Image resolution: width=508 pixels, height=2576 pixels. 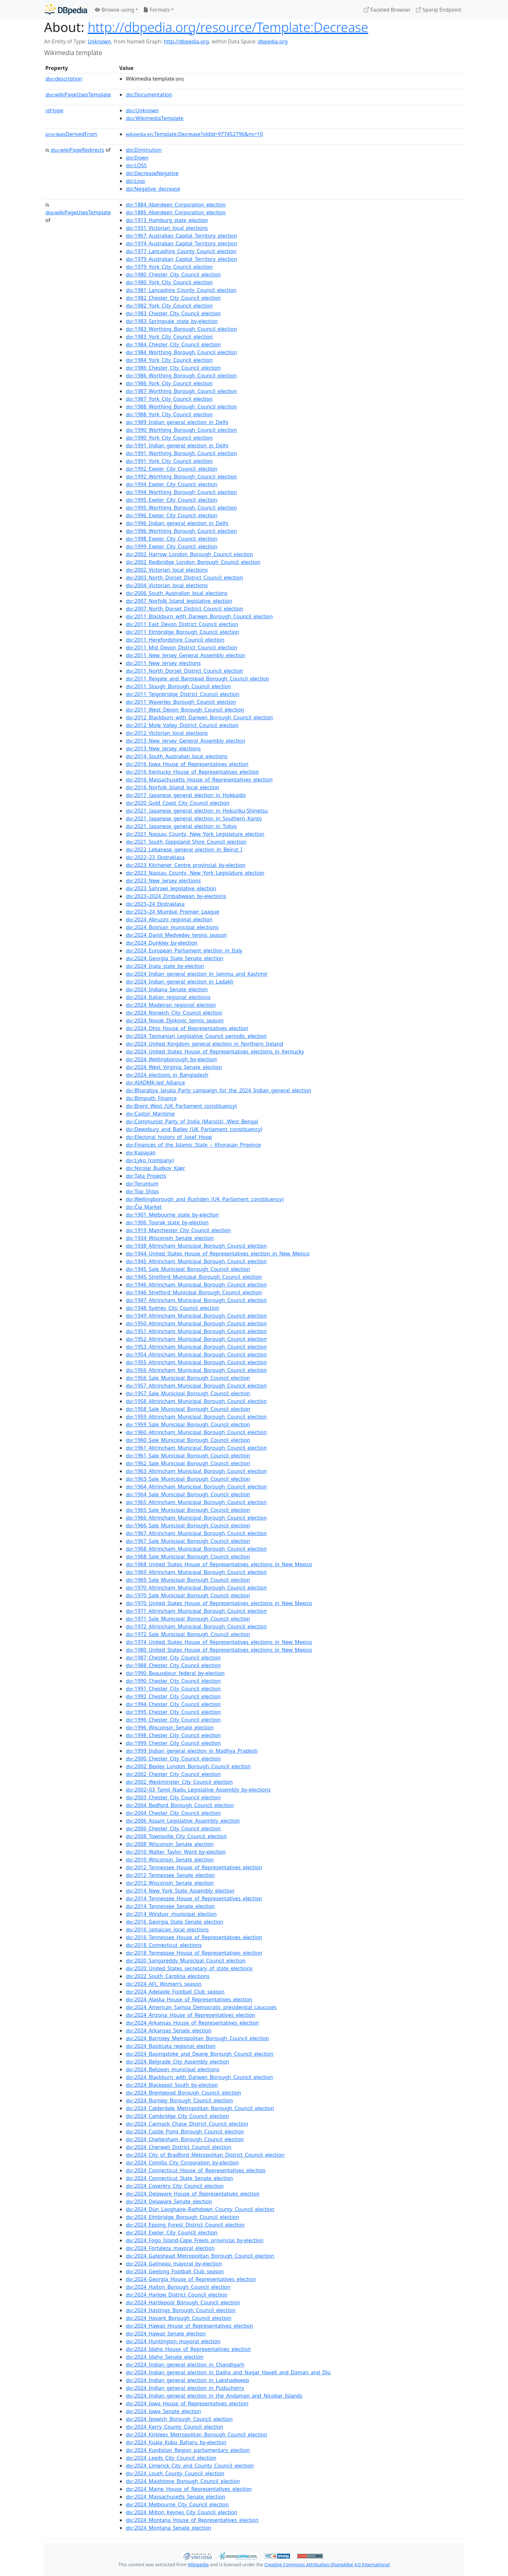 I want to click on :2024_Kirklees_Metropolitan_Borough_Council_election, so click(x=196, y=2434).